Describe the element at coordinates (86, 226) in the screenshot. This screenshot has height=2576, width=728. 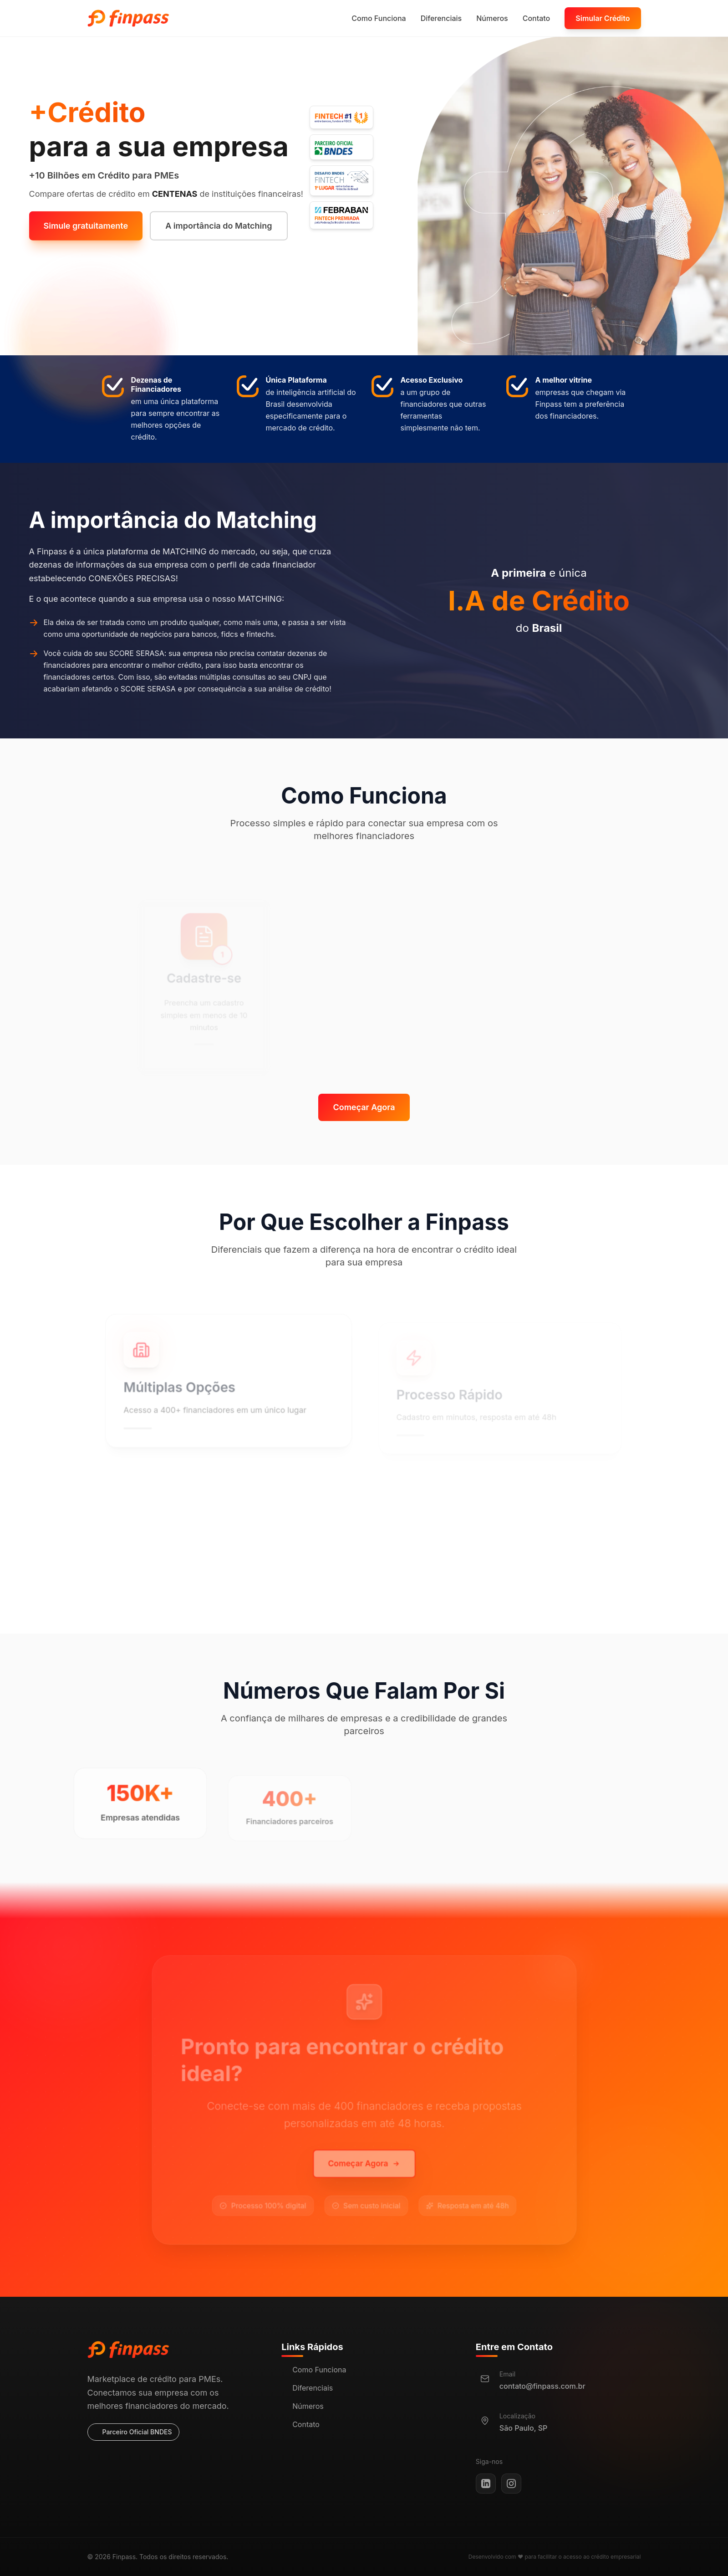
I see `Simule gratuitamente` at that location.